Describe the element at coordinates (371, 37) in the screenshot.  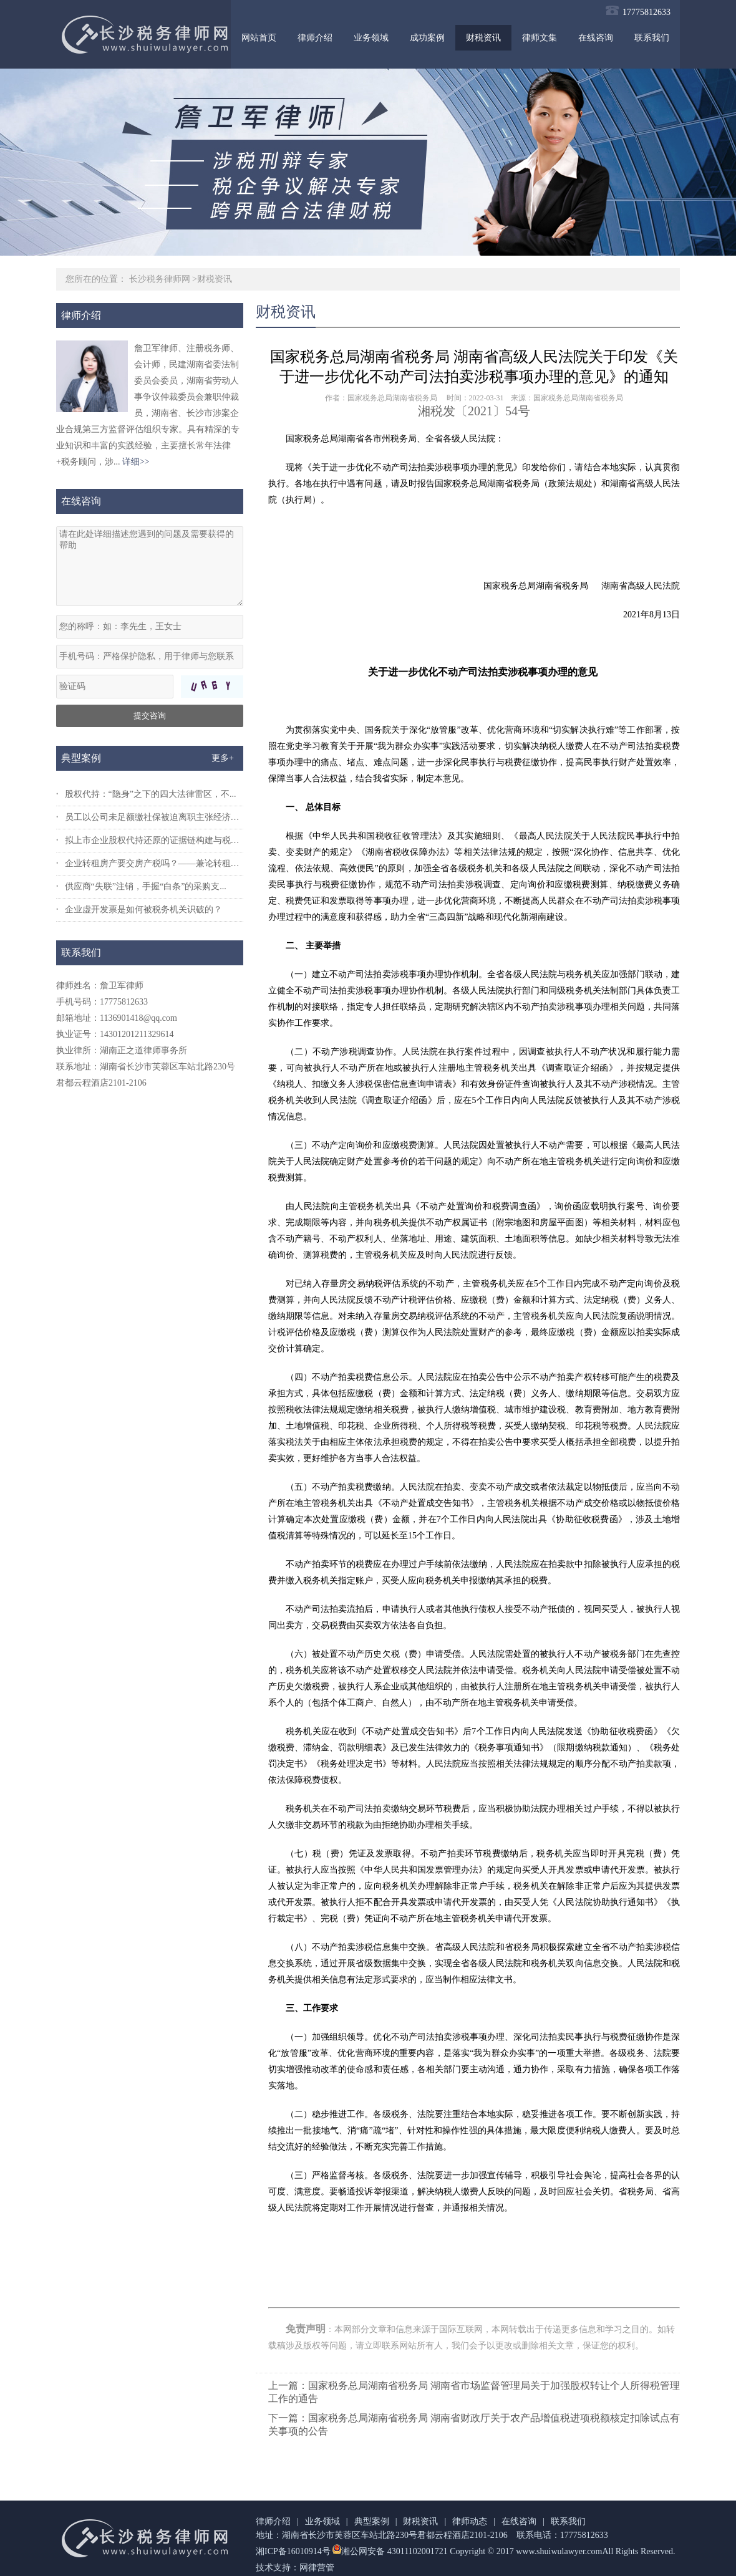
I see `业务领域` at that location.